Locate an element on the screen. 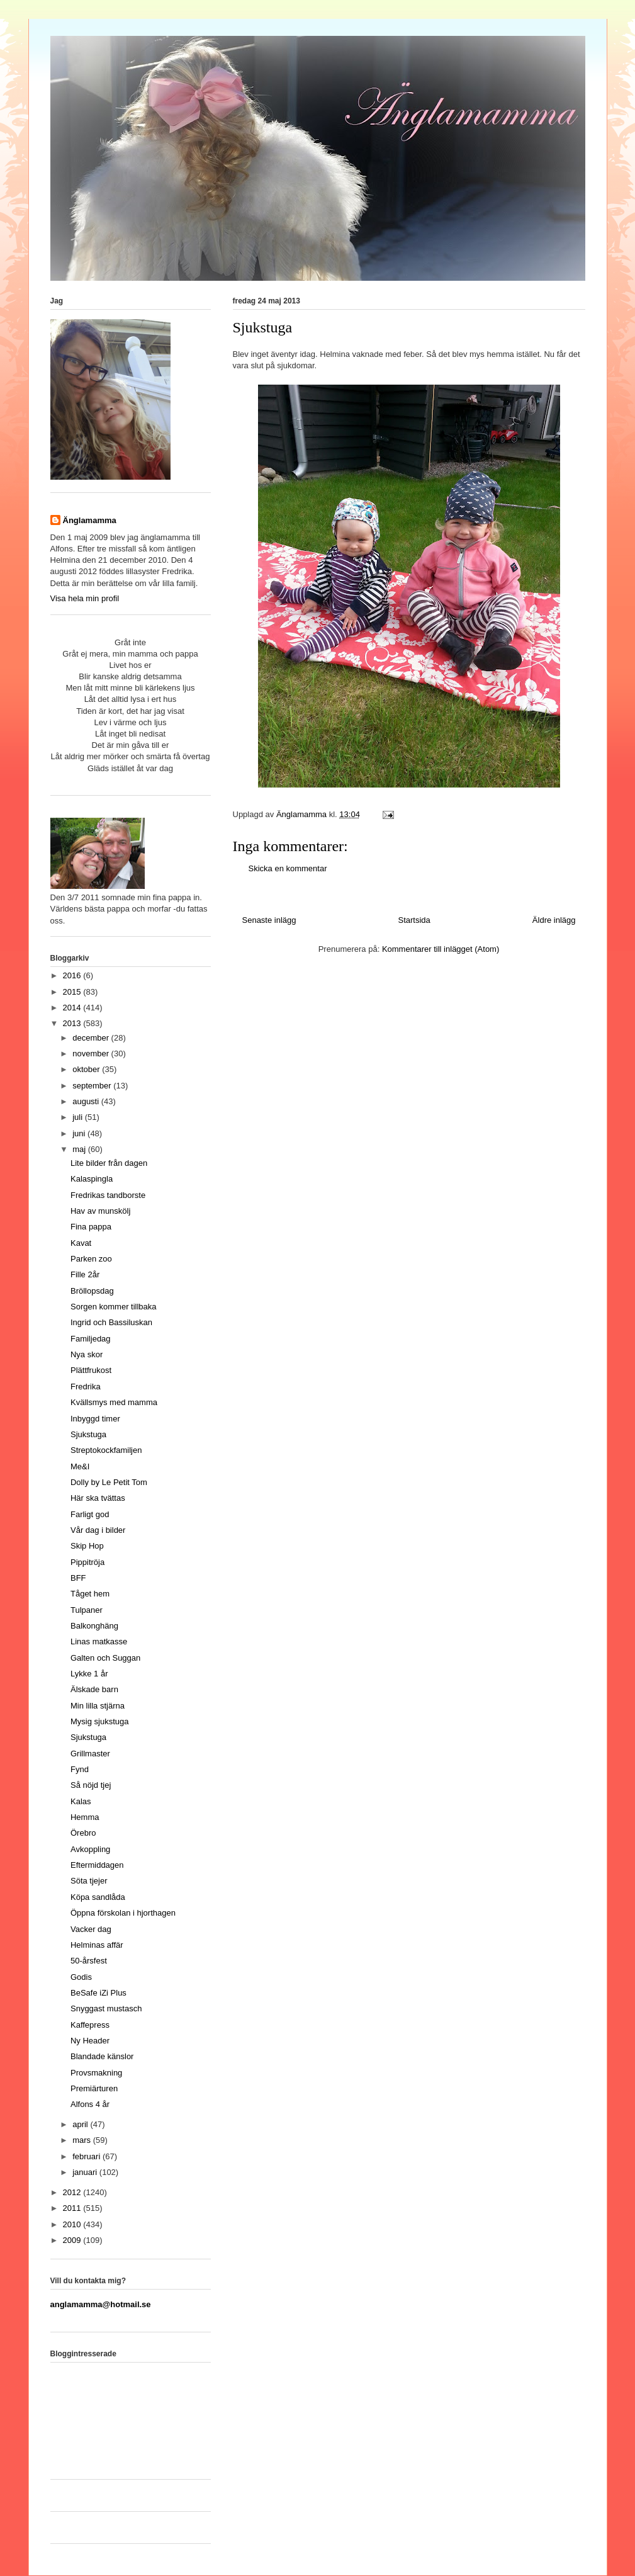  februari is located at coordinates (87, 2156).